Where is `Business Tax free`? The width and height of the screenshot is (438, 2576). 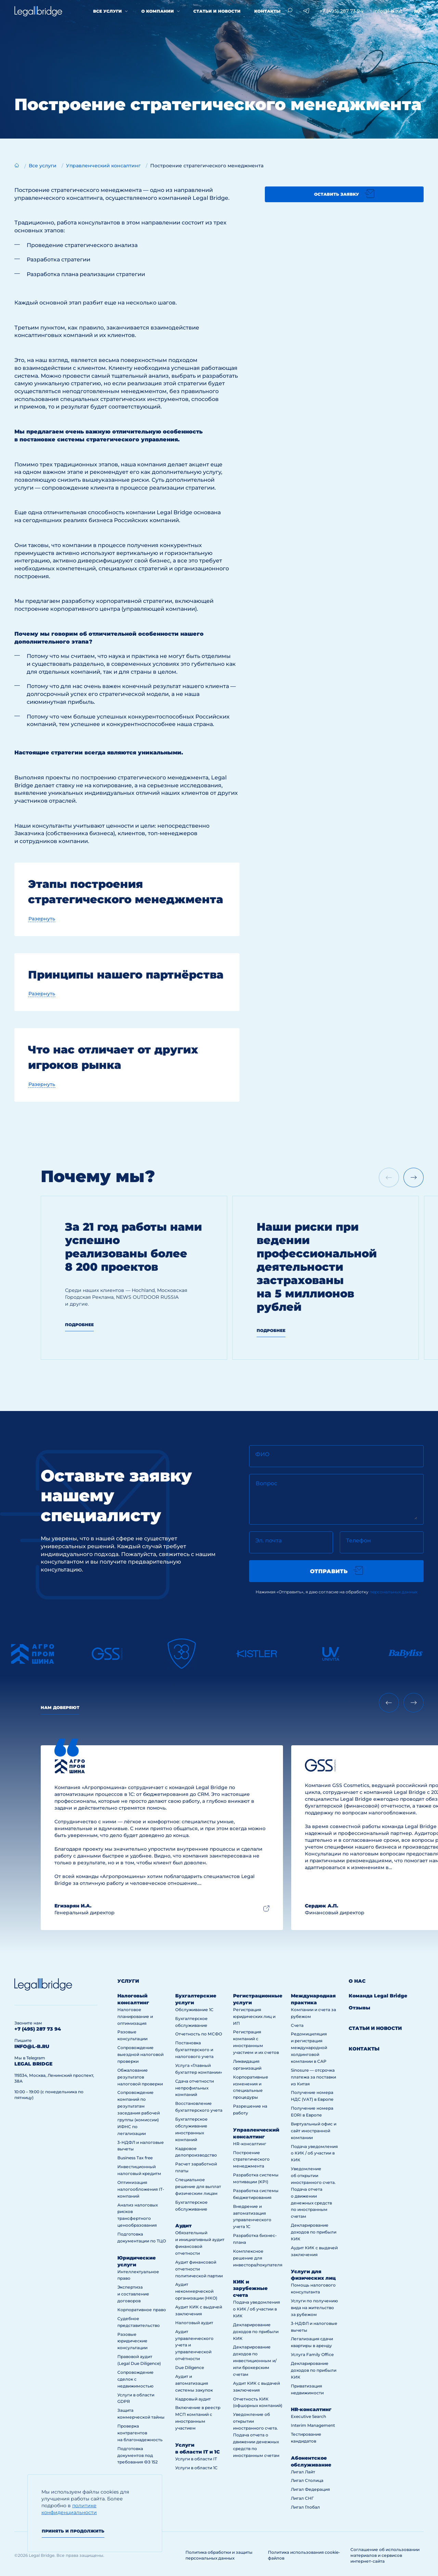 Business Tax free is located at coordinates (135, 2157).